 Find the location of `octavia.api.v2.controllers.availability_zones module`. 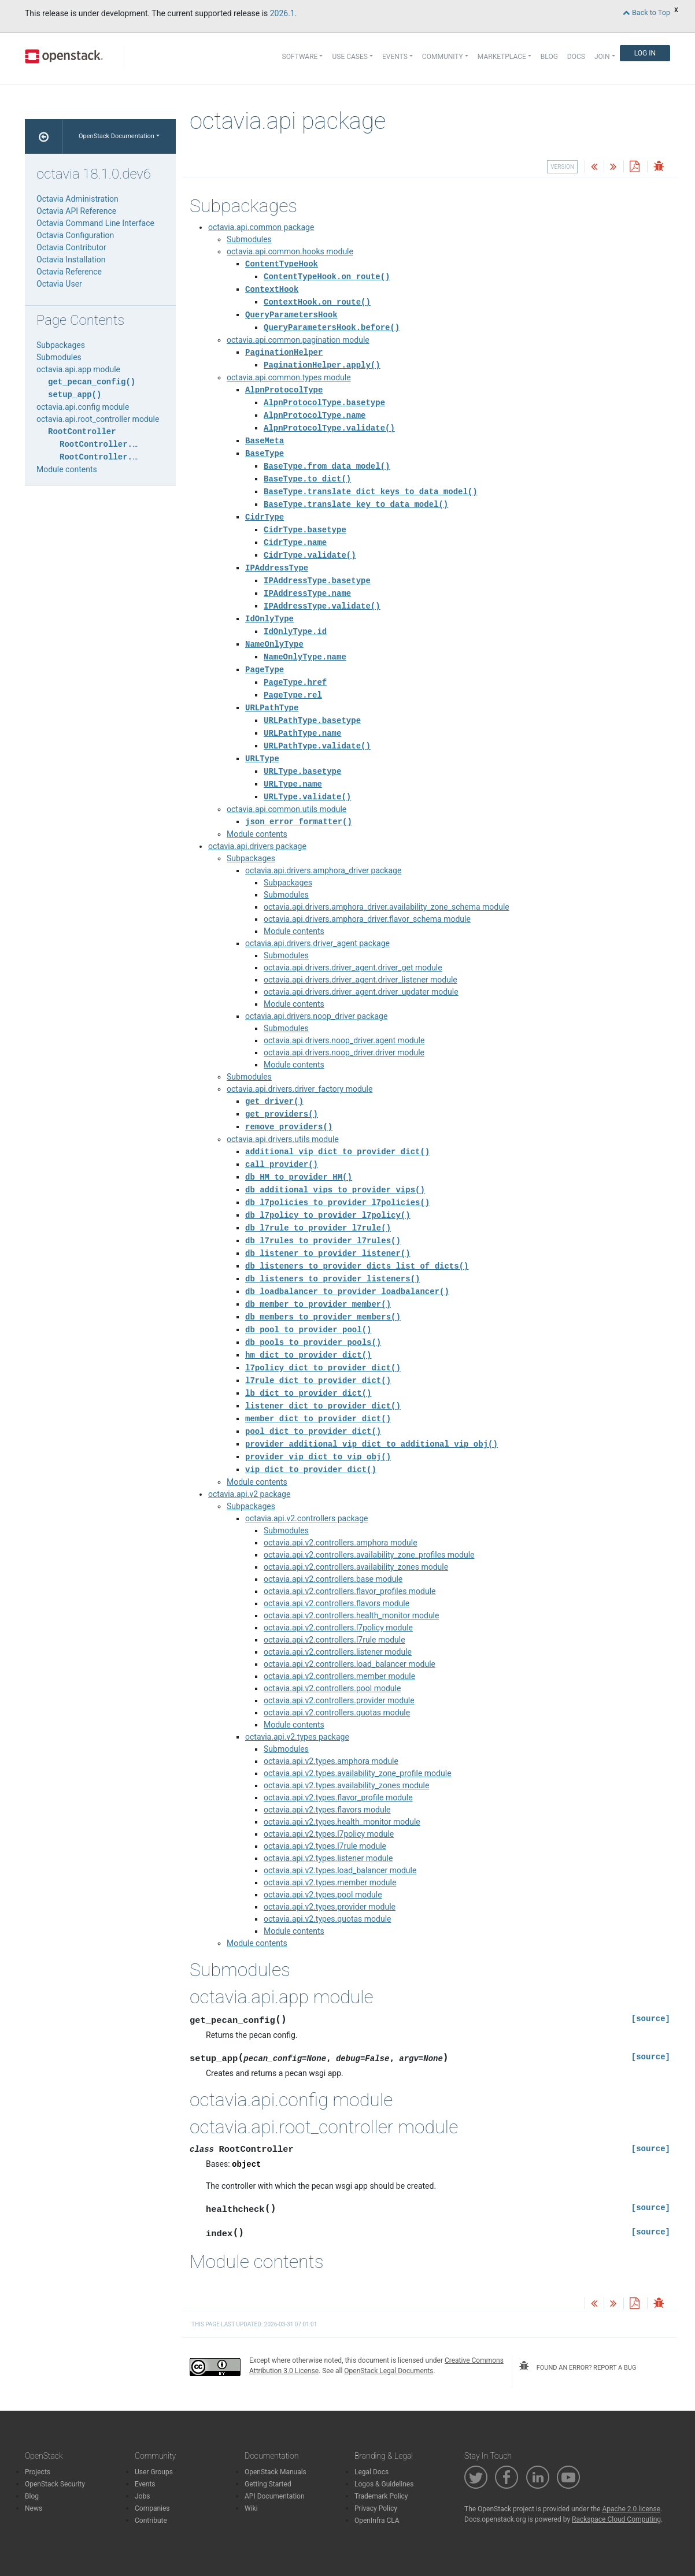

octavia.api.v2.controllers.availability_zones module is located at coordinates (356, 1566).